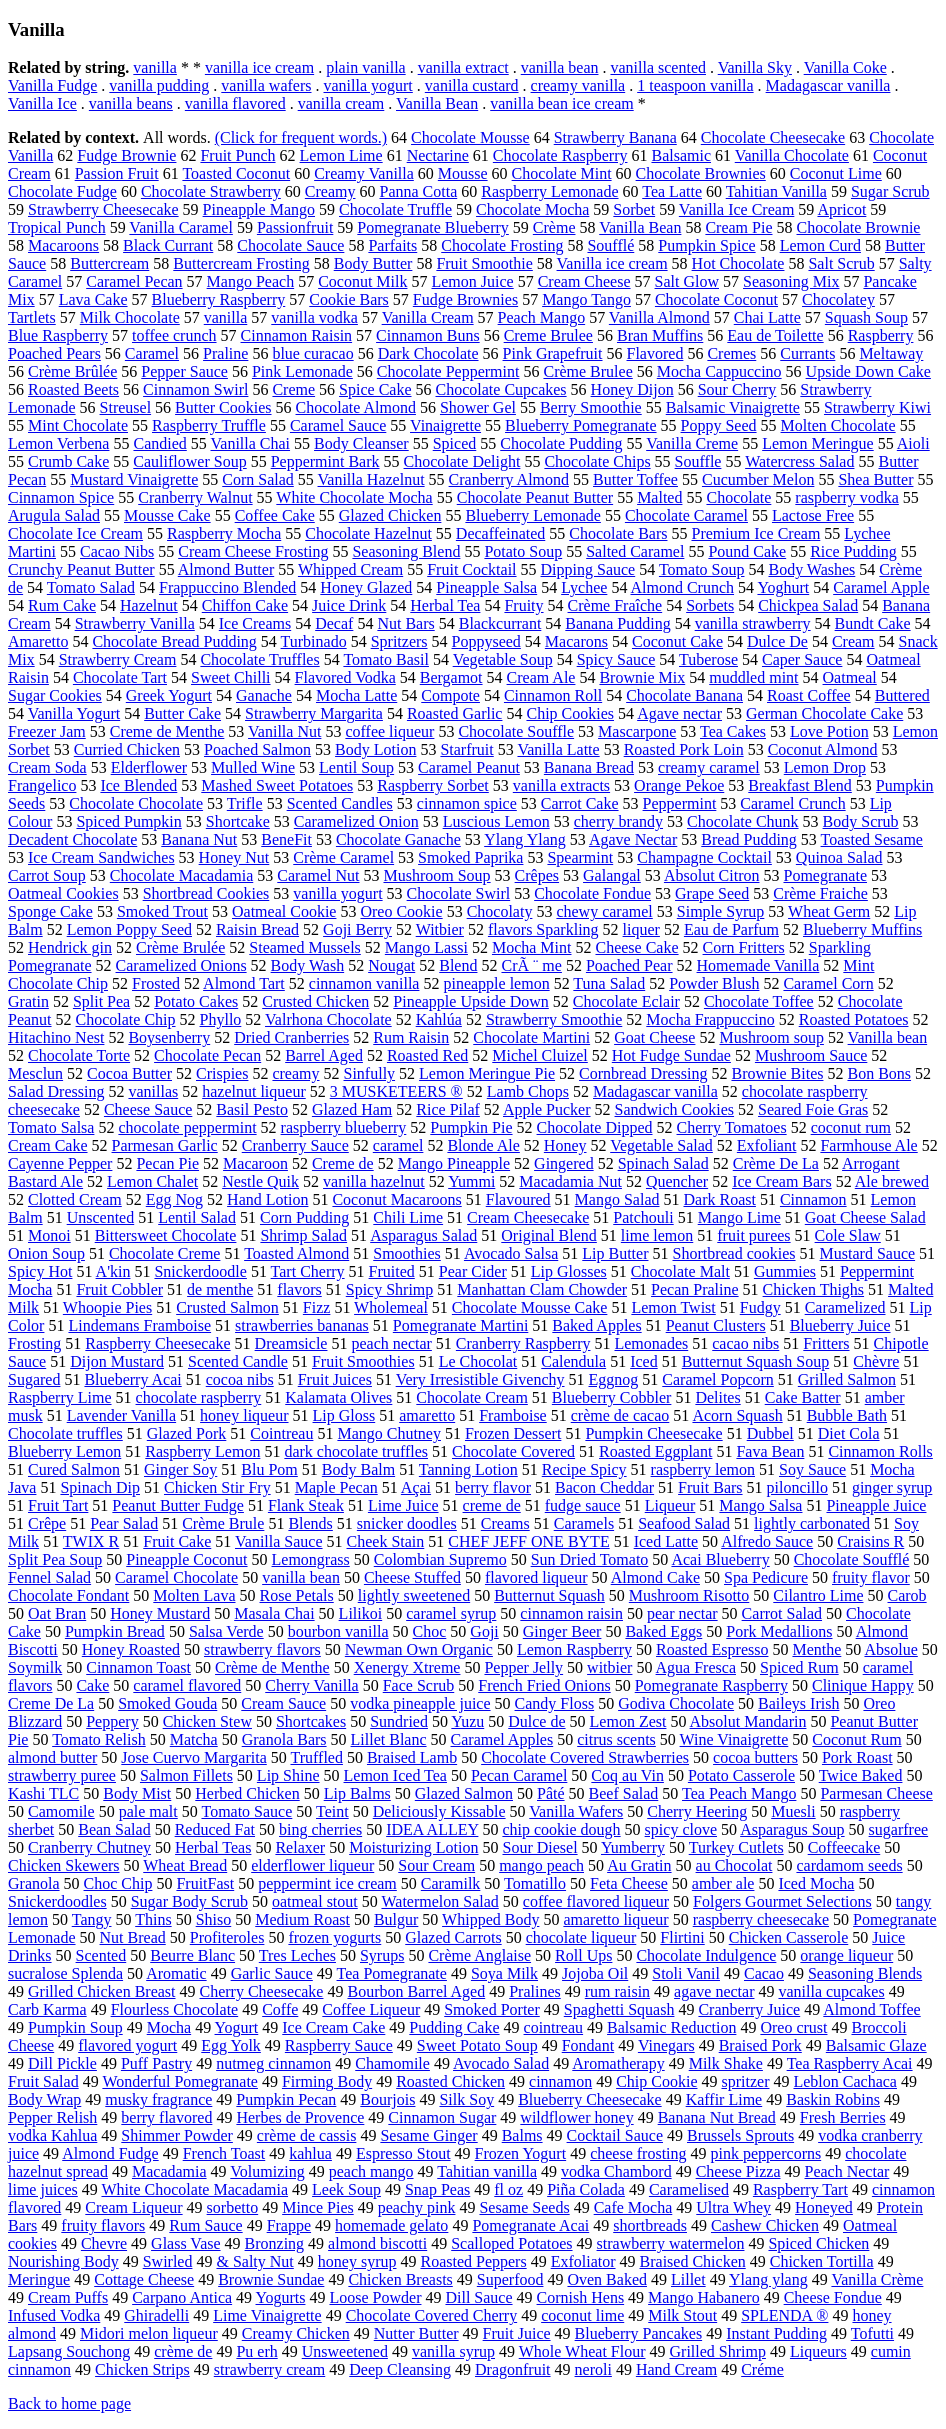 This screenshot has height=2429, width=946. What do you see at coordinates (315, 1001) in the screenshot?
I see `Crusted Chicken` at bounding box center [315, 1001].